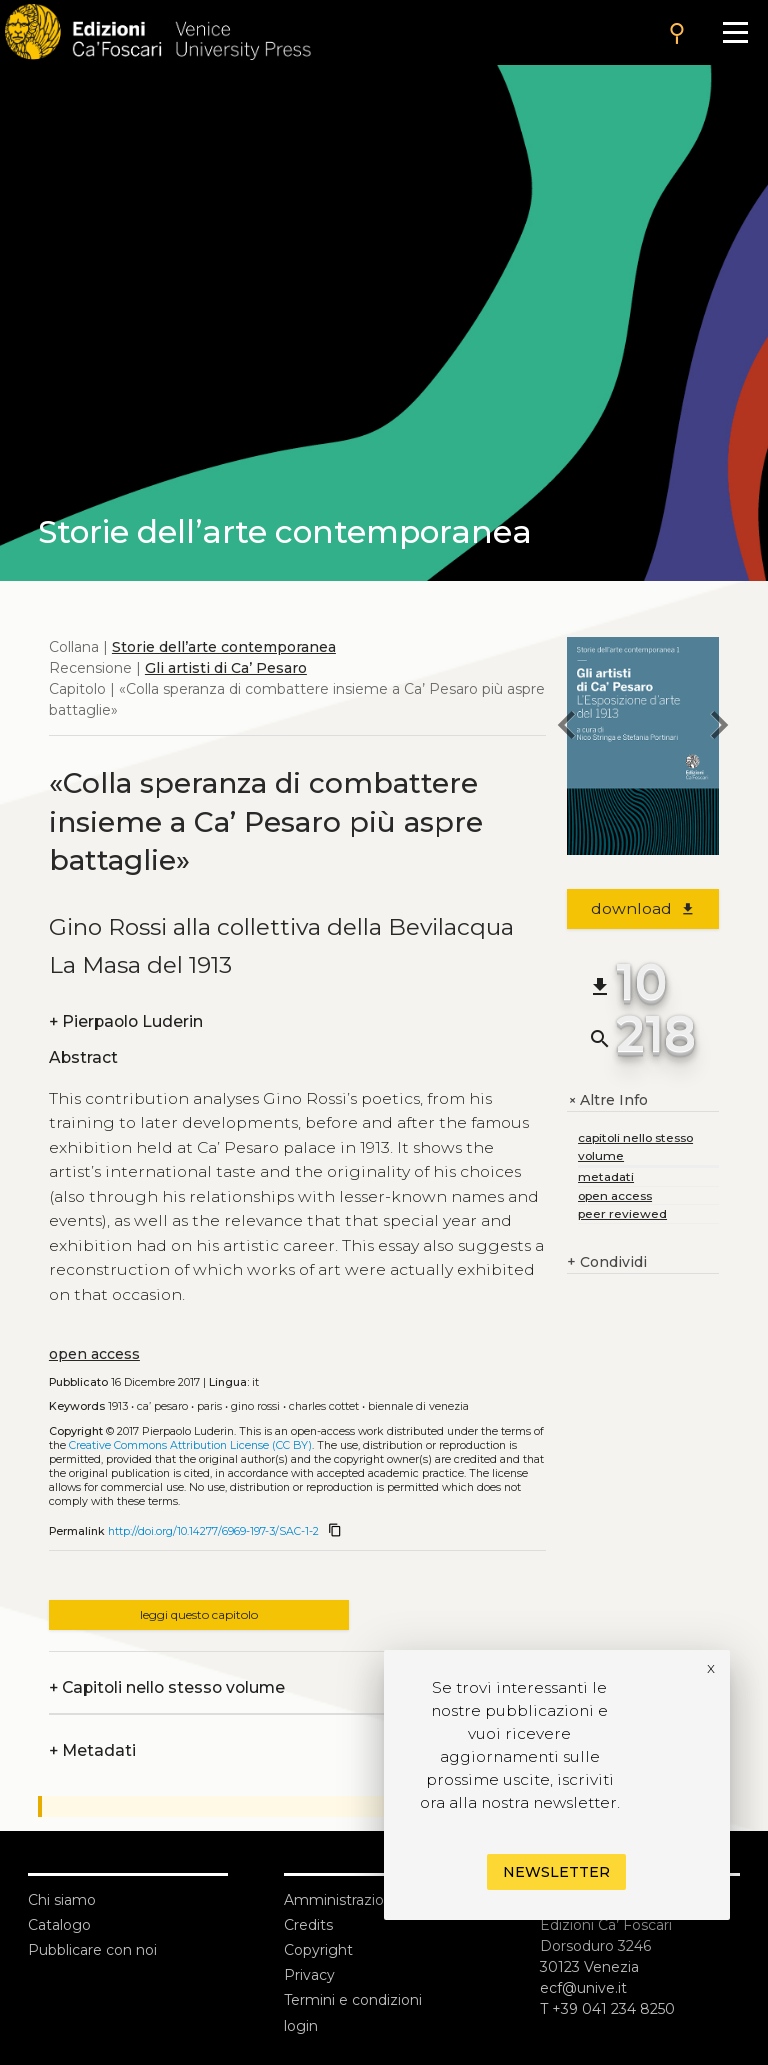 The height and width of the screenshot is (2065, 768). What do you see at coordinates (622, 1213) in the screenshot?
I see `peer reviewed` at bounding box center [622, 1213].